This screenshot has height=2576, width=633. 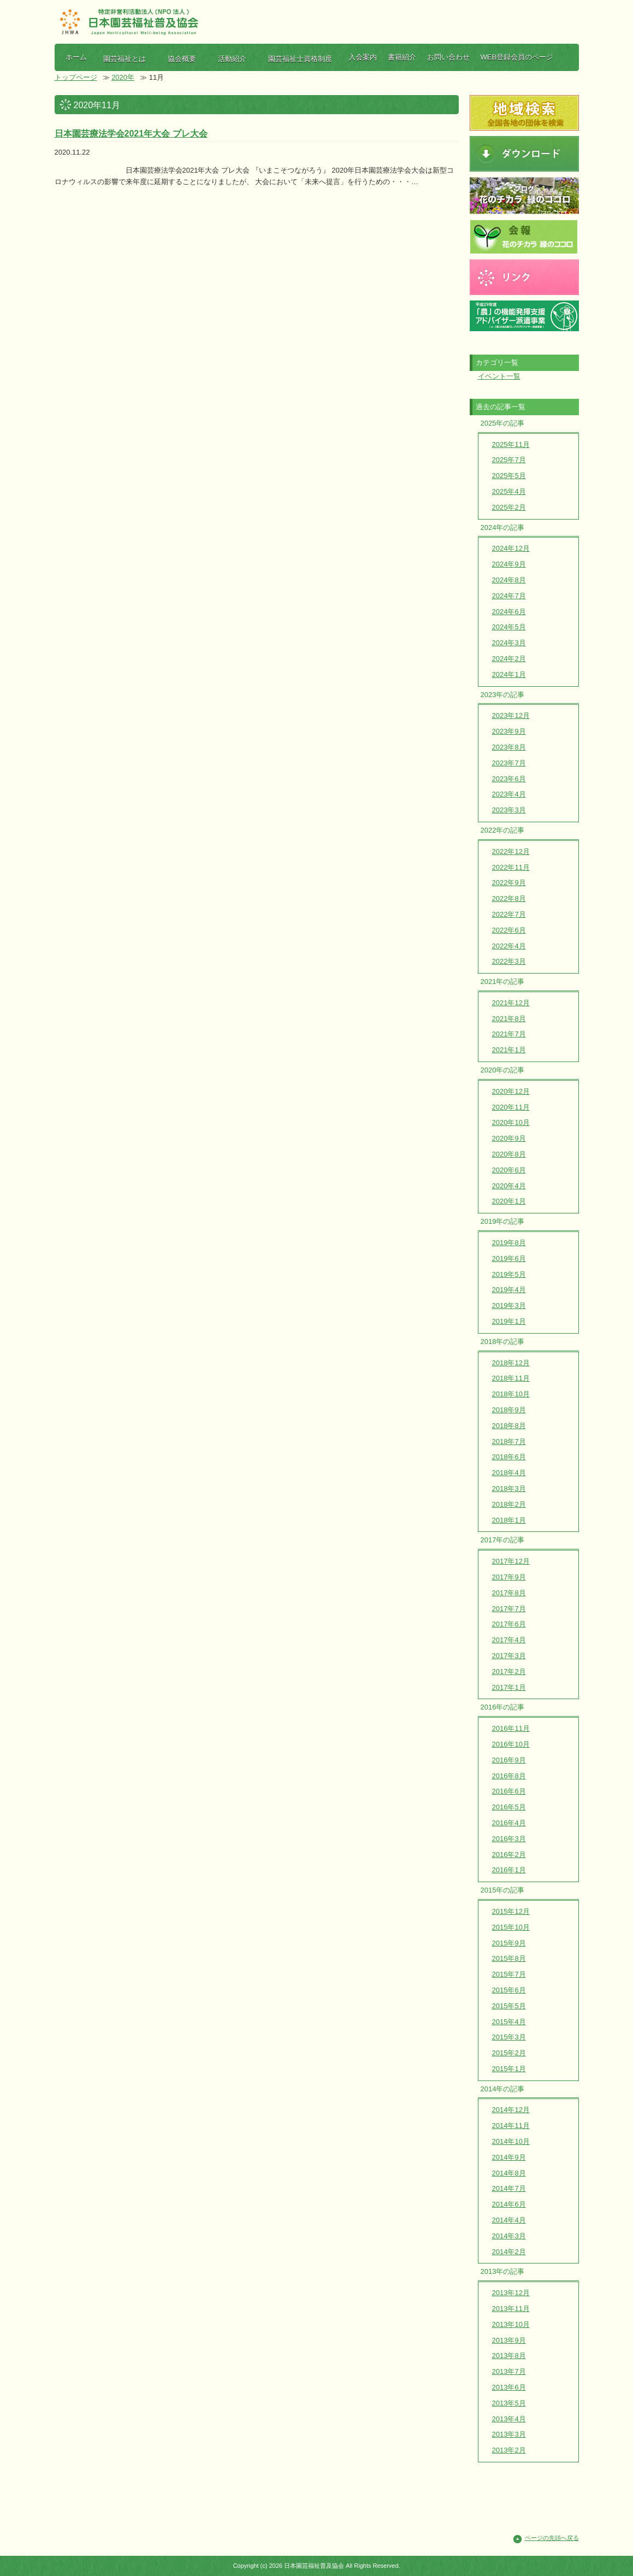 I want to click on 2015年2月, so click(x=509, y=2053).